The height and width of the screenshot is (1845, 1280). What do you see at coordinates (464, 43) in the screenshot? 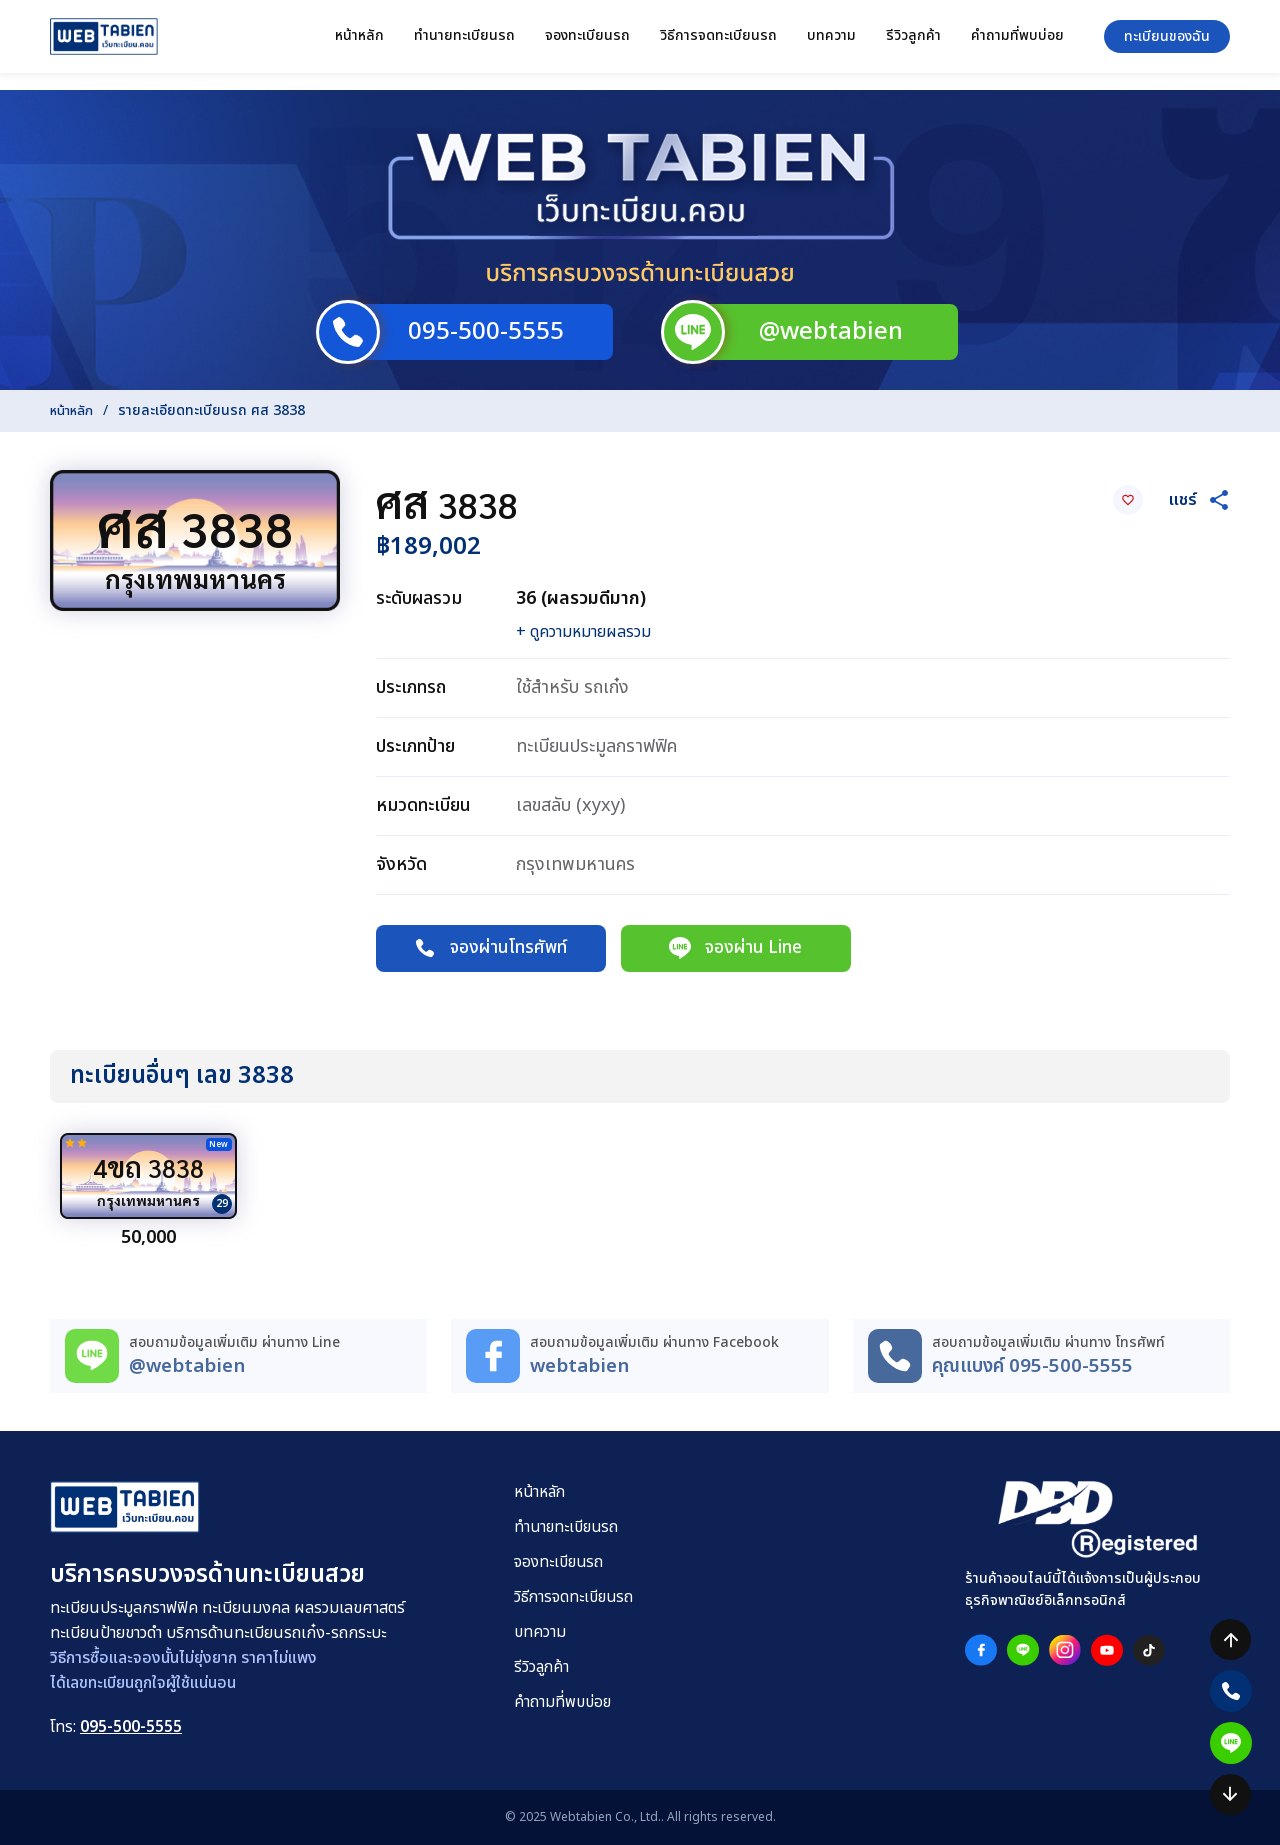
I see `ทำนายทะเบียนรถ` at bounding box center [464, 43].